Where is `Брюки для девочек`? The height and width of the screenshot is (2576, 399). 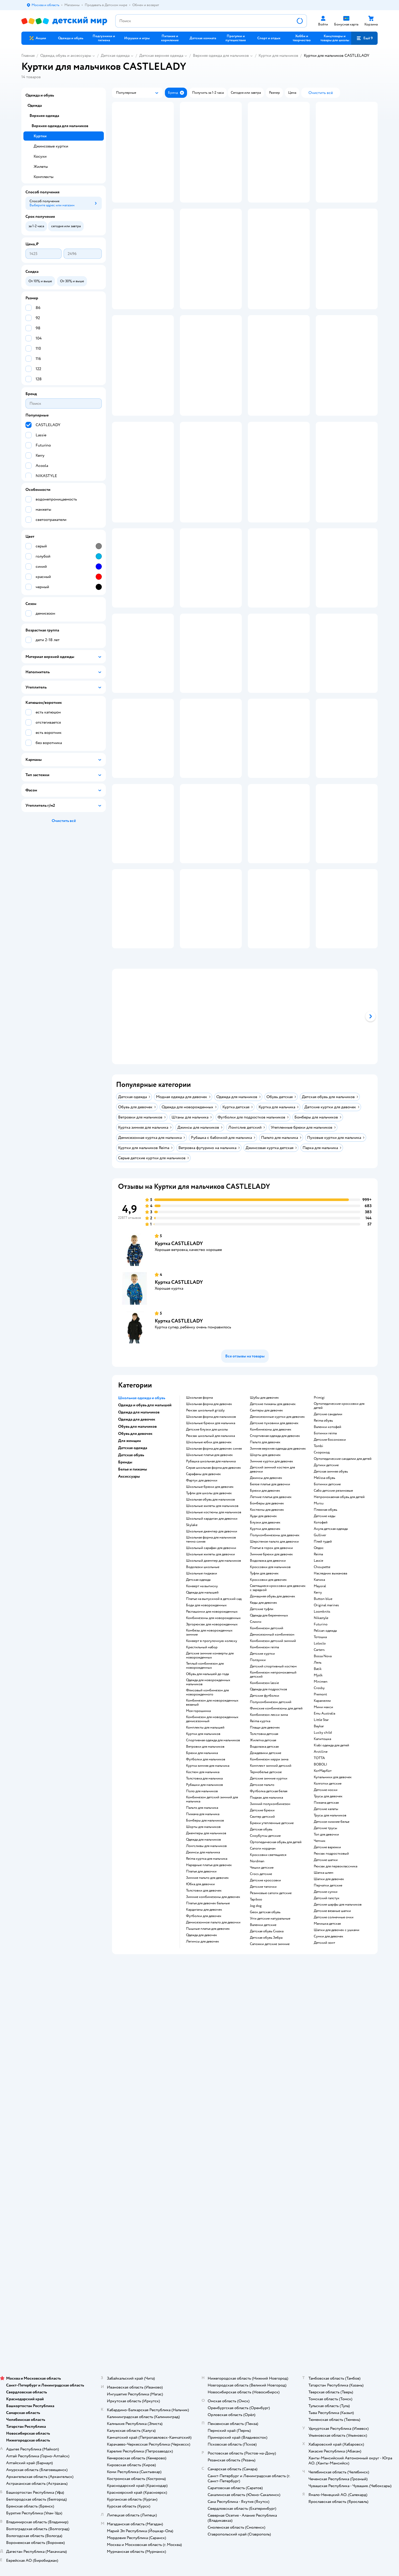
Брюки для девочек is located at coordinates (265, 1734).